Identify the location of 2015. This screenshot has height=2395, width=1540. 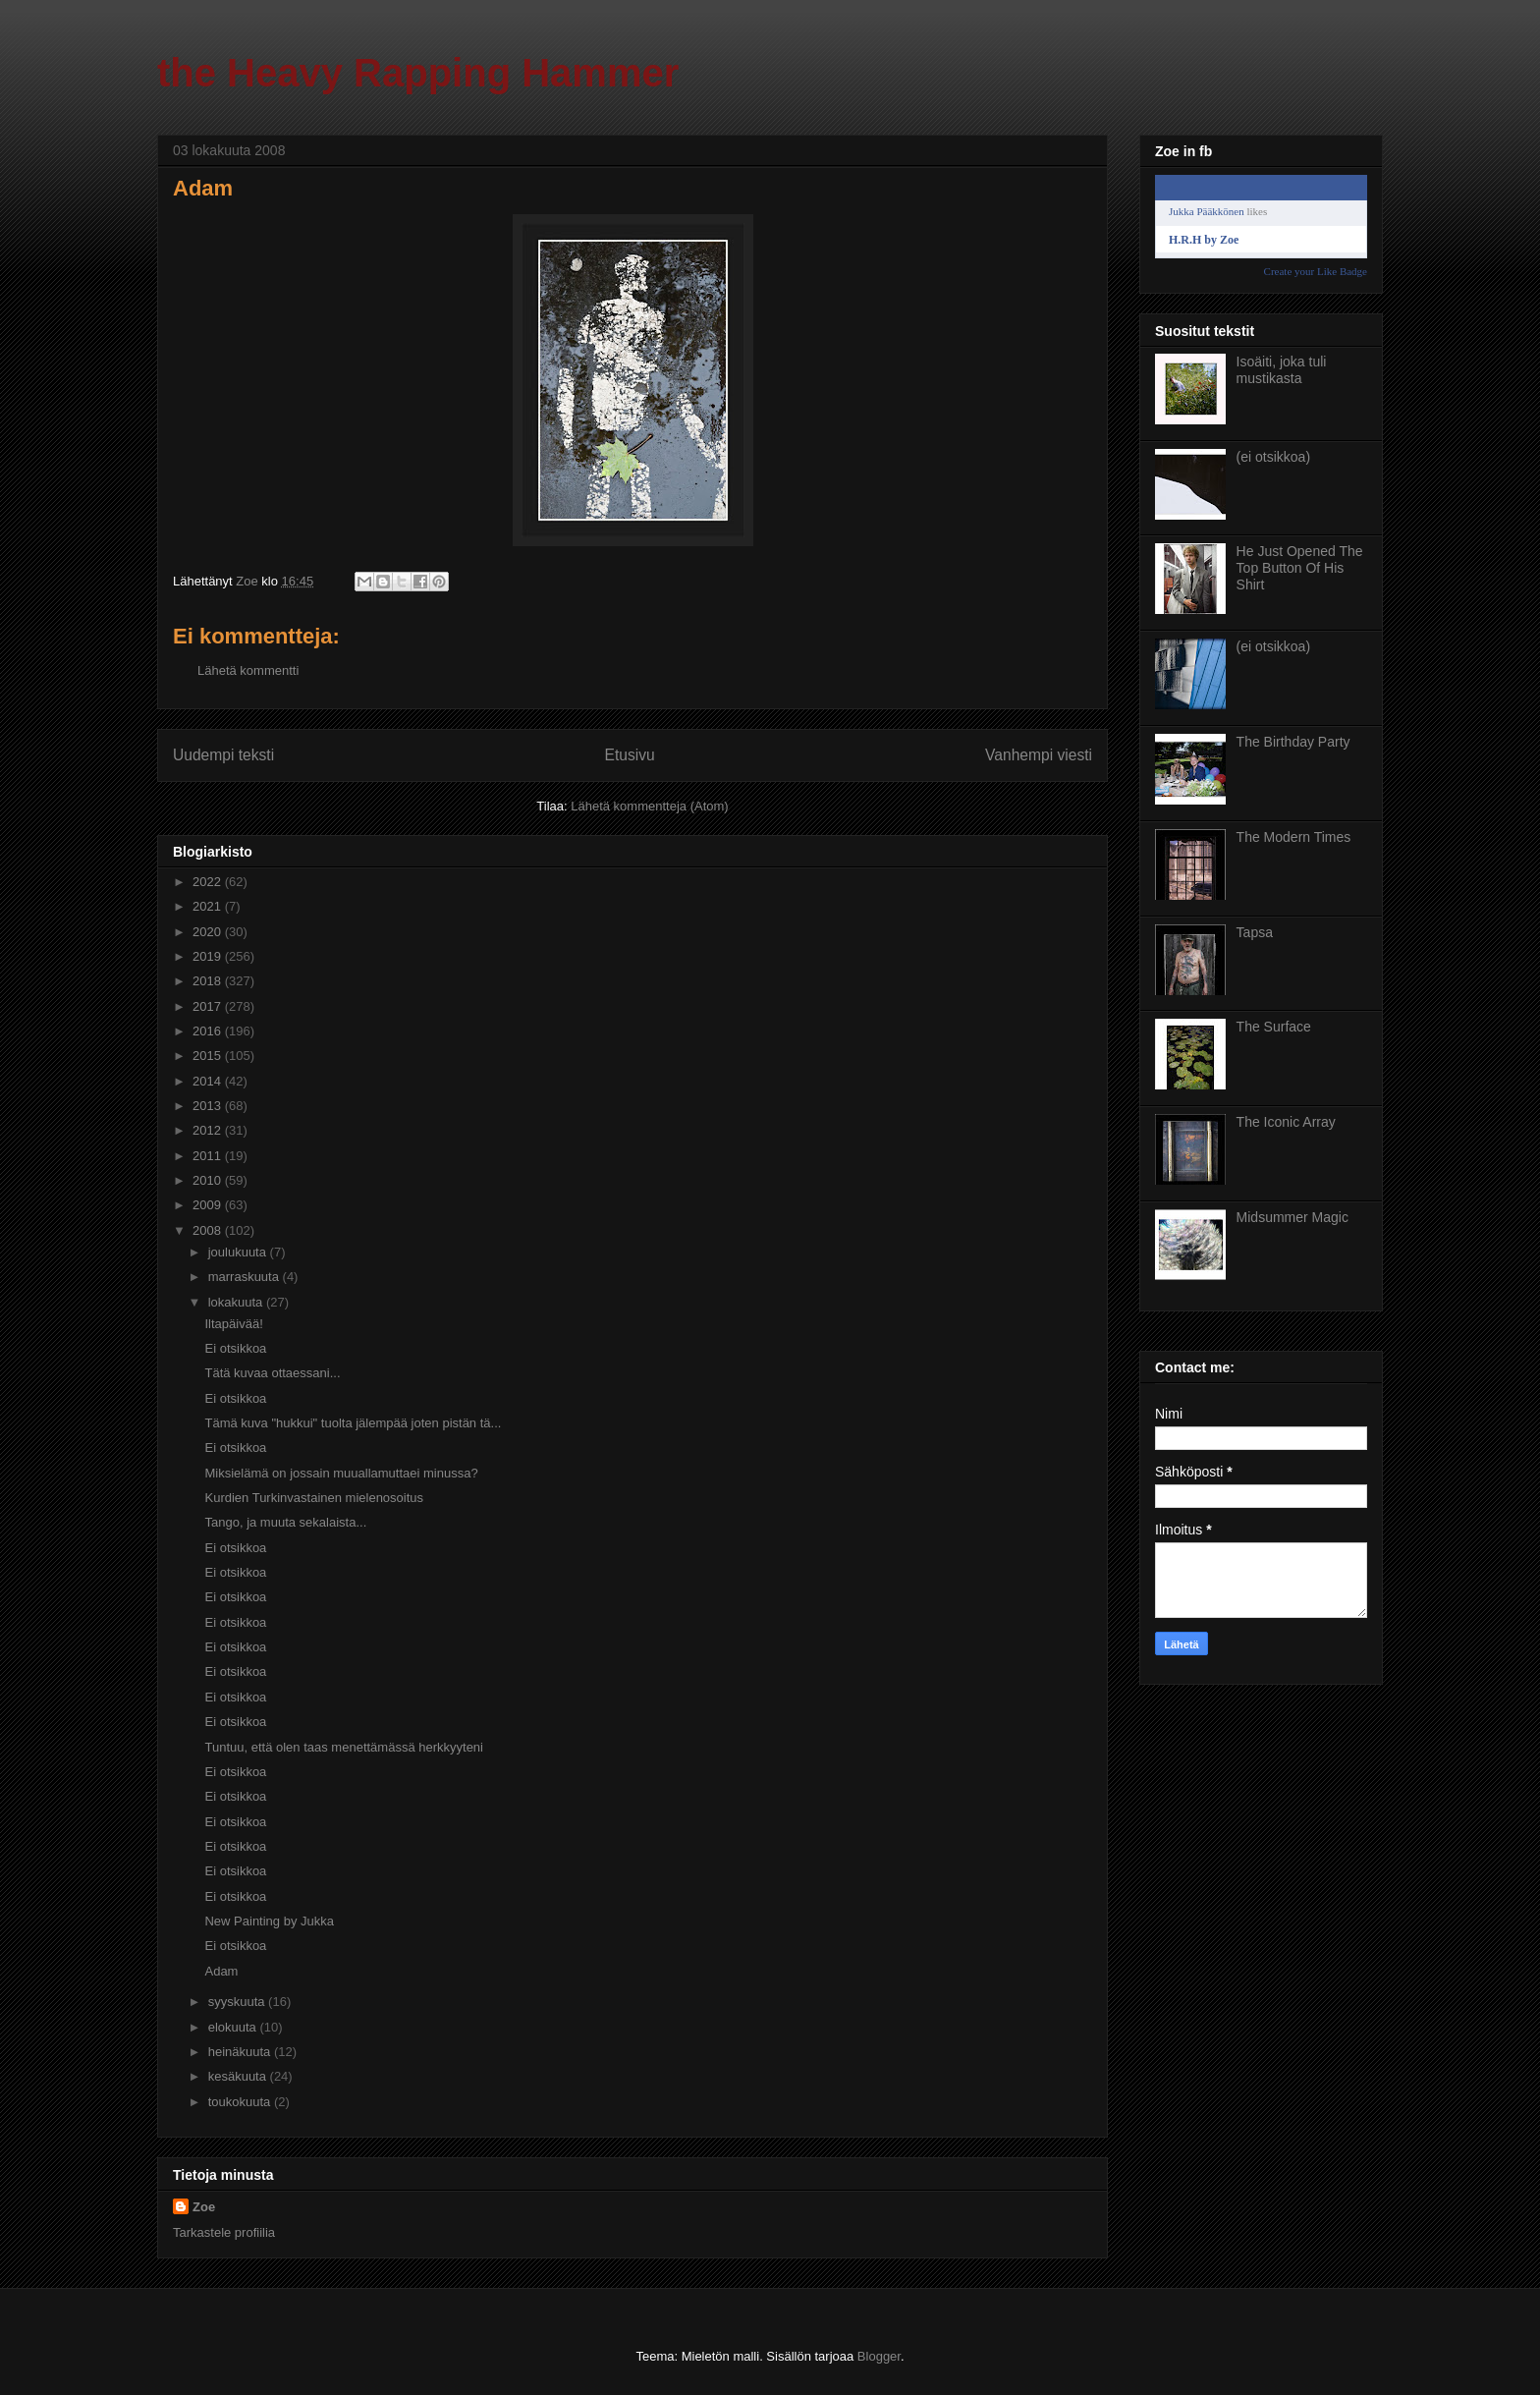
(208, 1055).